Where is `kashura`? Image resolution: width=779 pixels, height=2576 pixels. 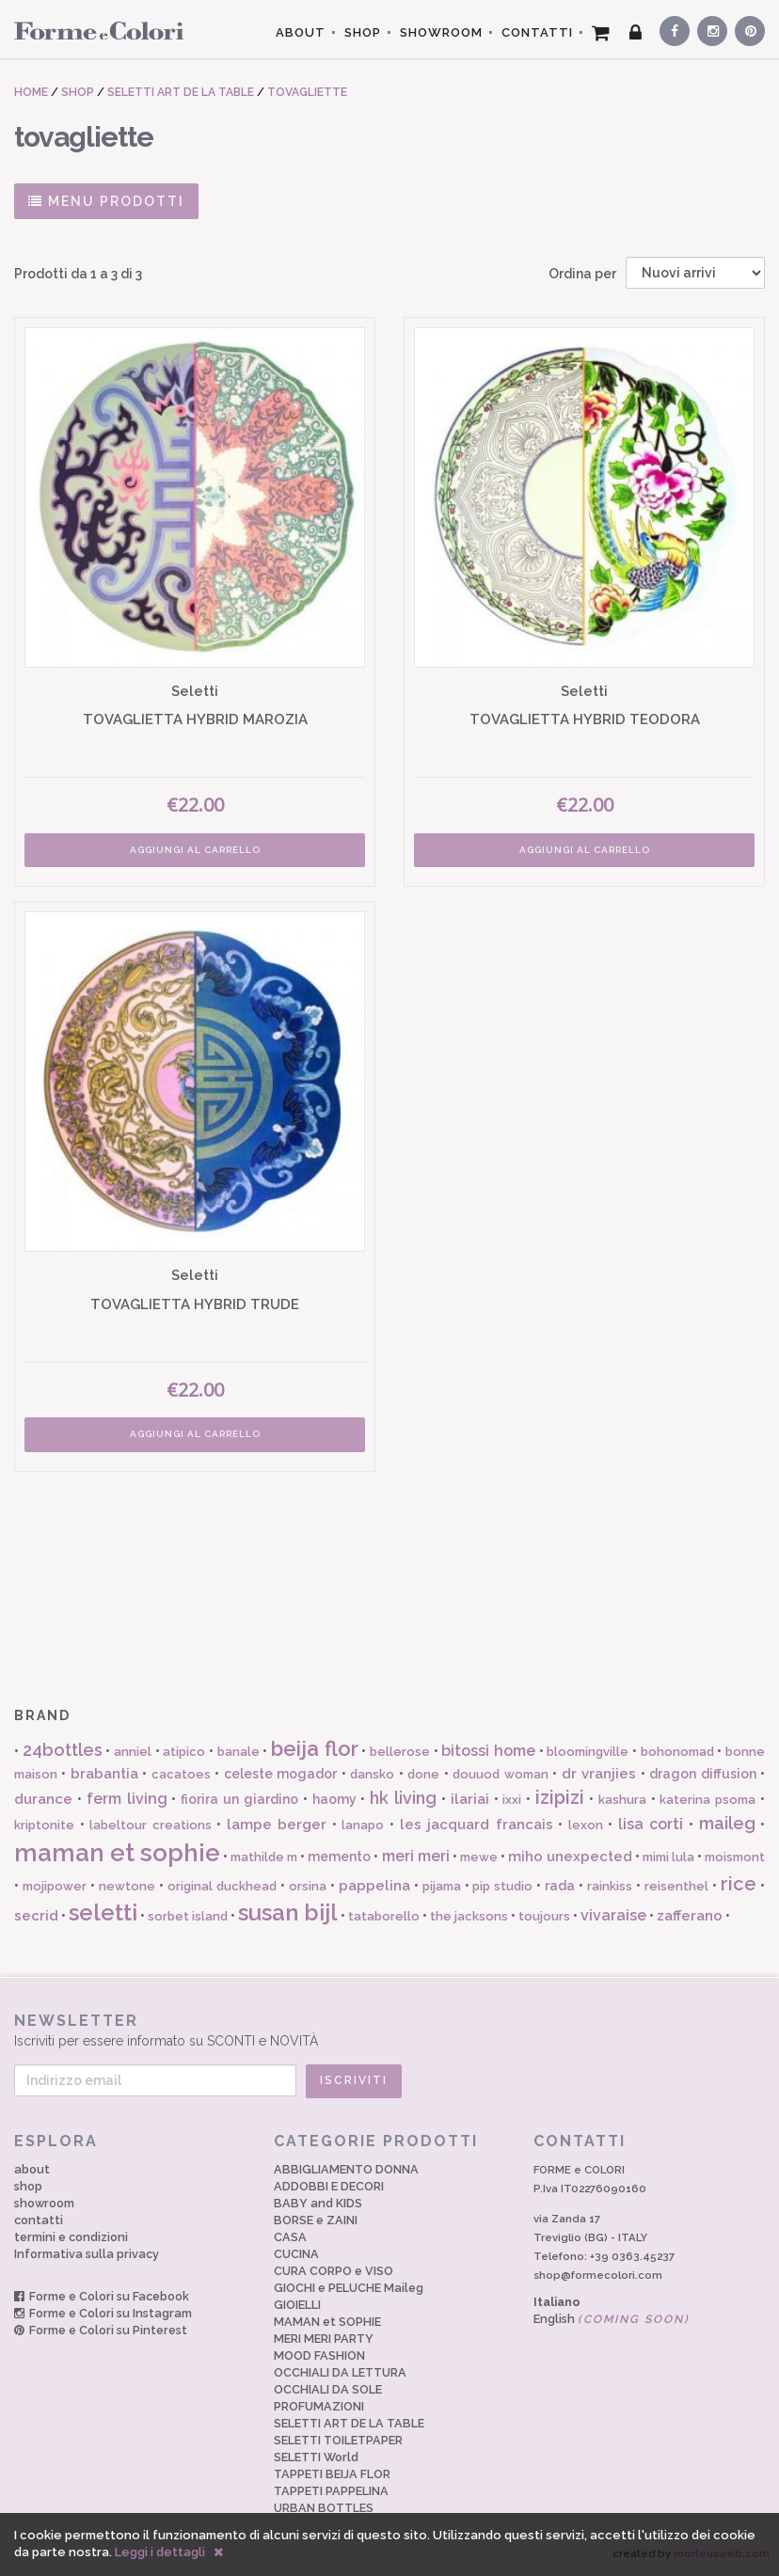
kashura is located at coordinates (622, 1800).